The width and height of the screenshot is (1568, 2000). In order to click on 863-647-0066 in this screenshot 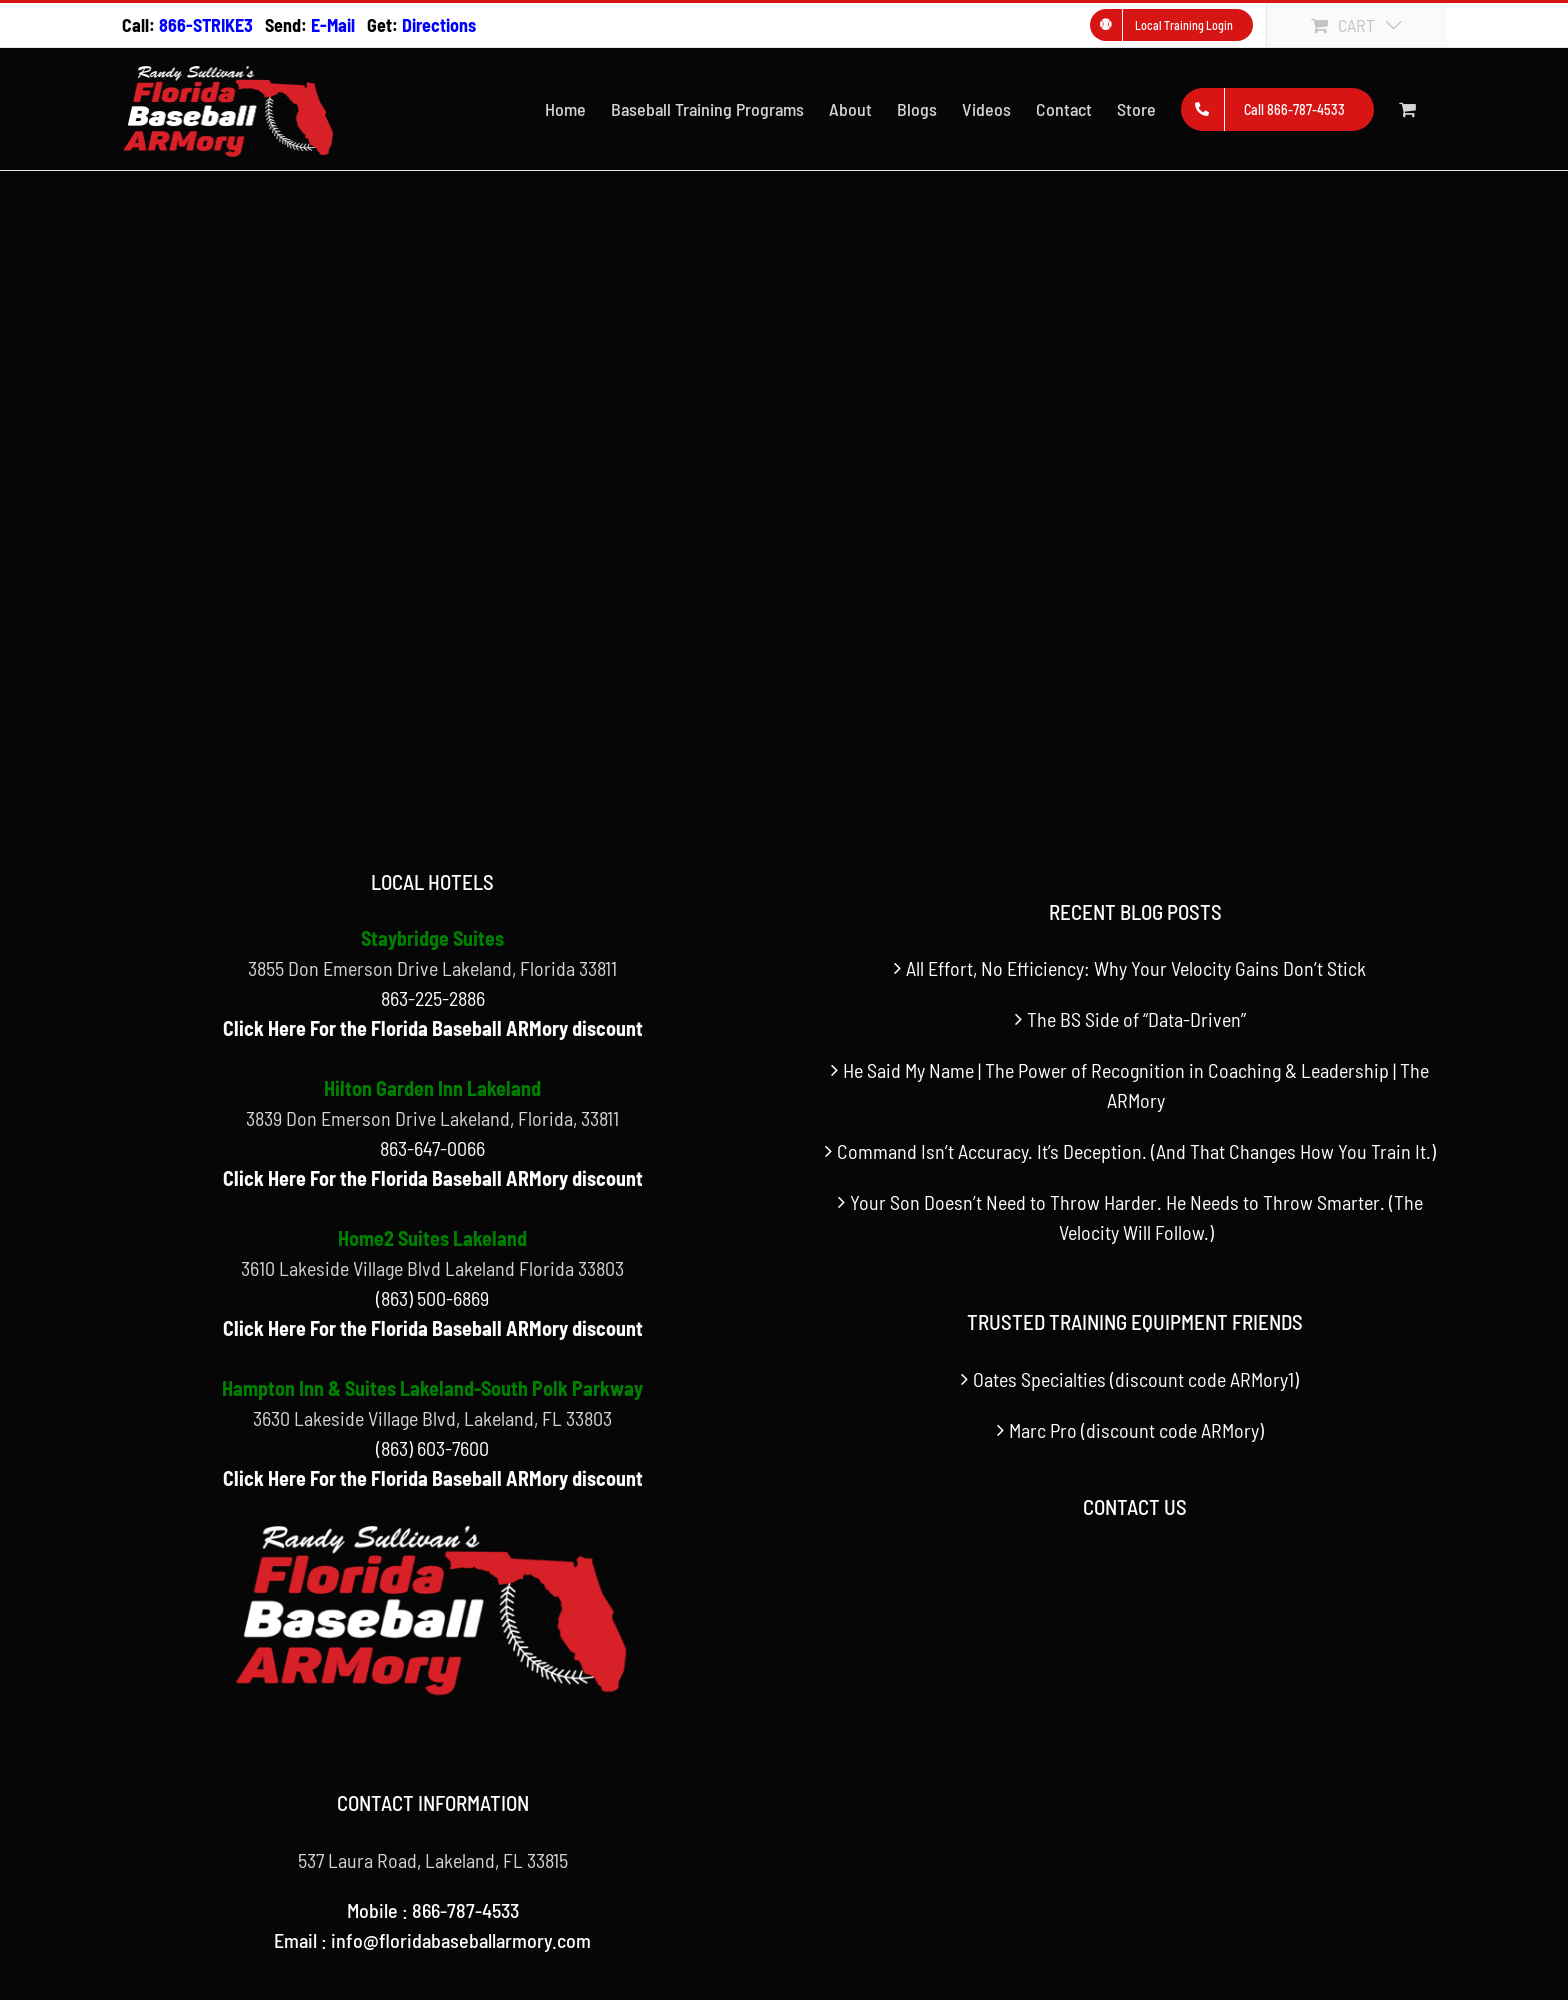, I will do `click(432, 1148)`.